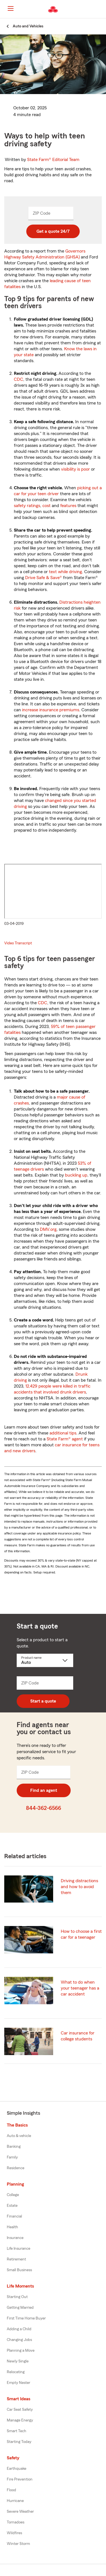  What do you see at coordinates (16, 2372) in the screenshot?
I see `Relocating` at bounding box center [16, 2372].